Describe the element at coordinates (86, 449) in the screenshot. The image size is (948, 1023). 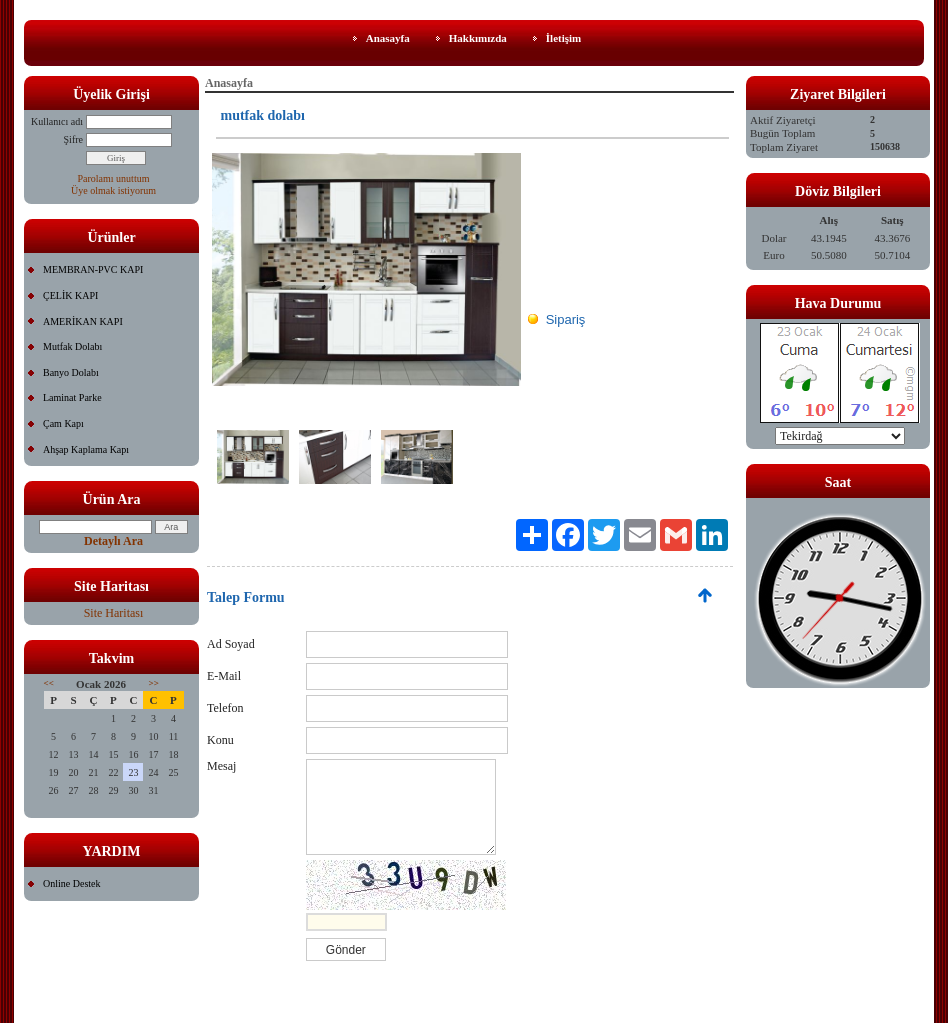
I see `Ahşap Kaplama Kapı` at that location.